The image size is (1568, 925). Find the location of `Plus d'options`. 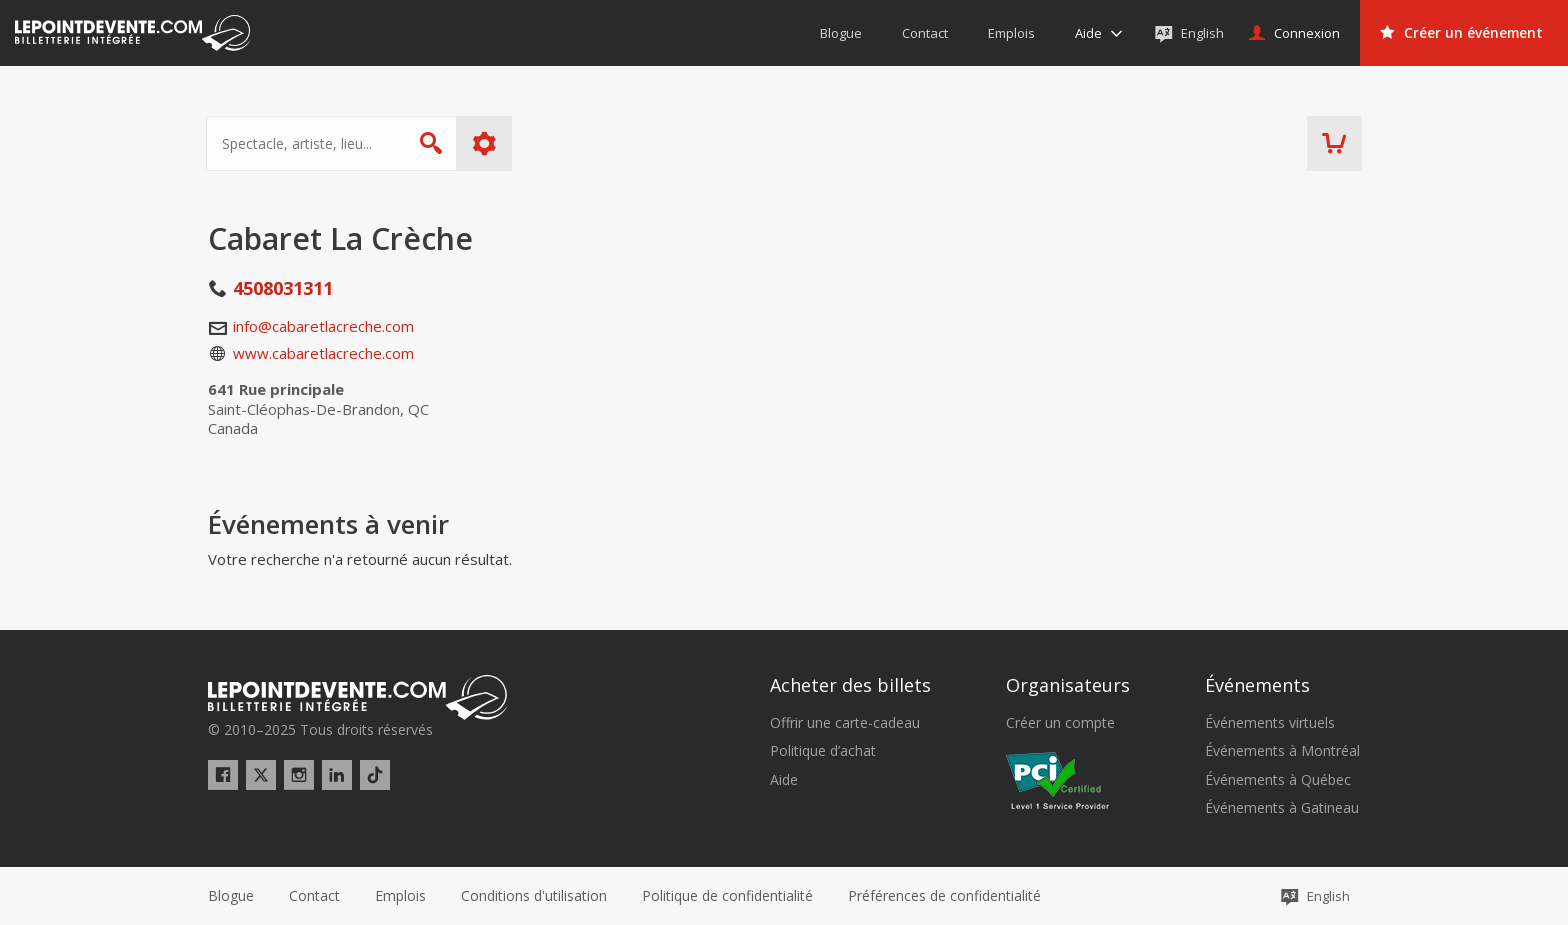

Plus d'options is located at coordinates (486, 143).